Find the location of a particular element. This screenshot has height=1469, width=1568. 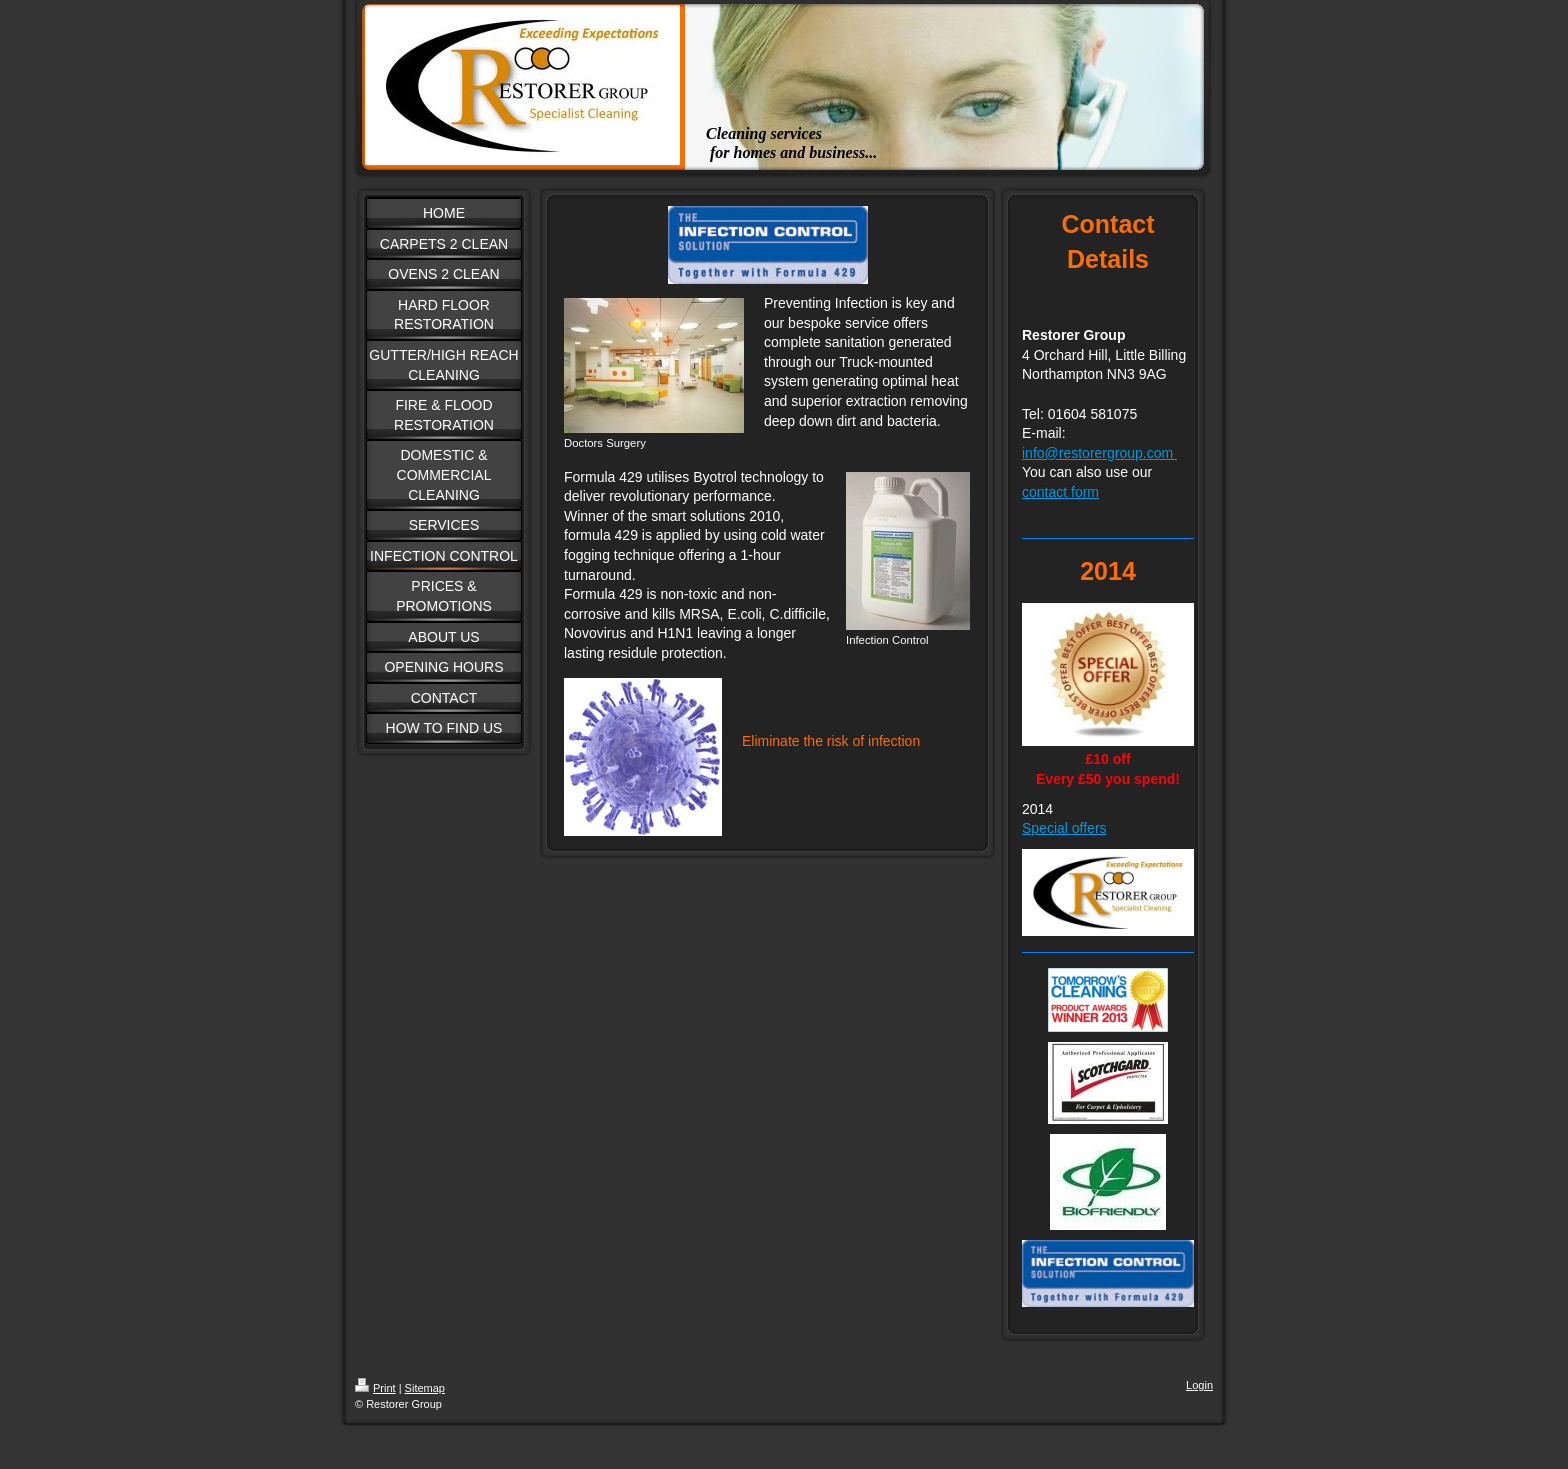

info@restorergroup.com is located at coordinates (1099, 453).